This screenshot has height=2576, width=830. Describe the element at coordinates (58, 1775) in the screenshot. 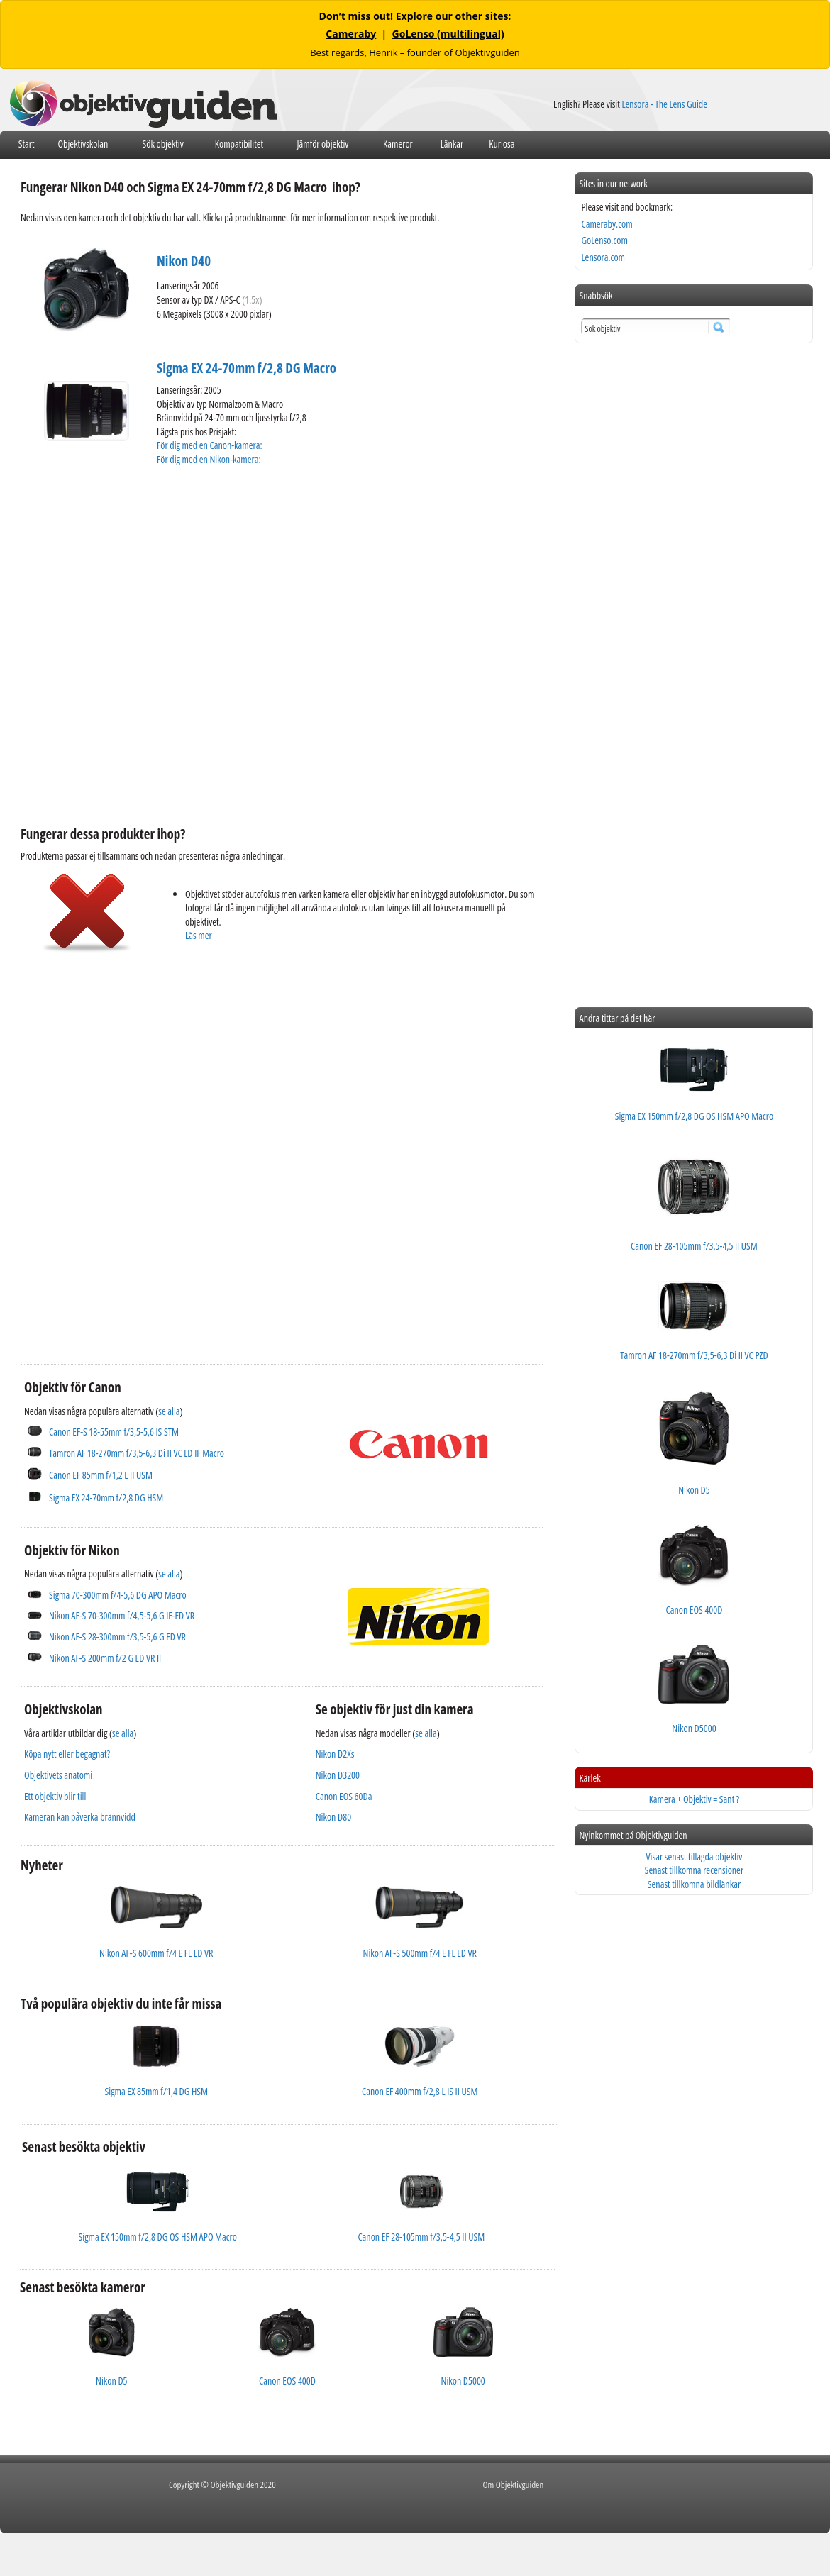

I see `Objektivets anatomi` at that location.